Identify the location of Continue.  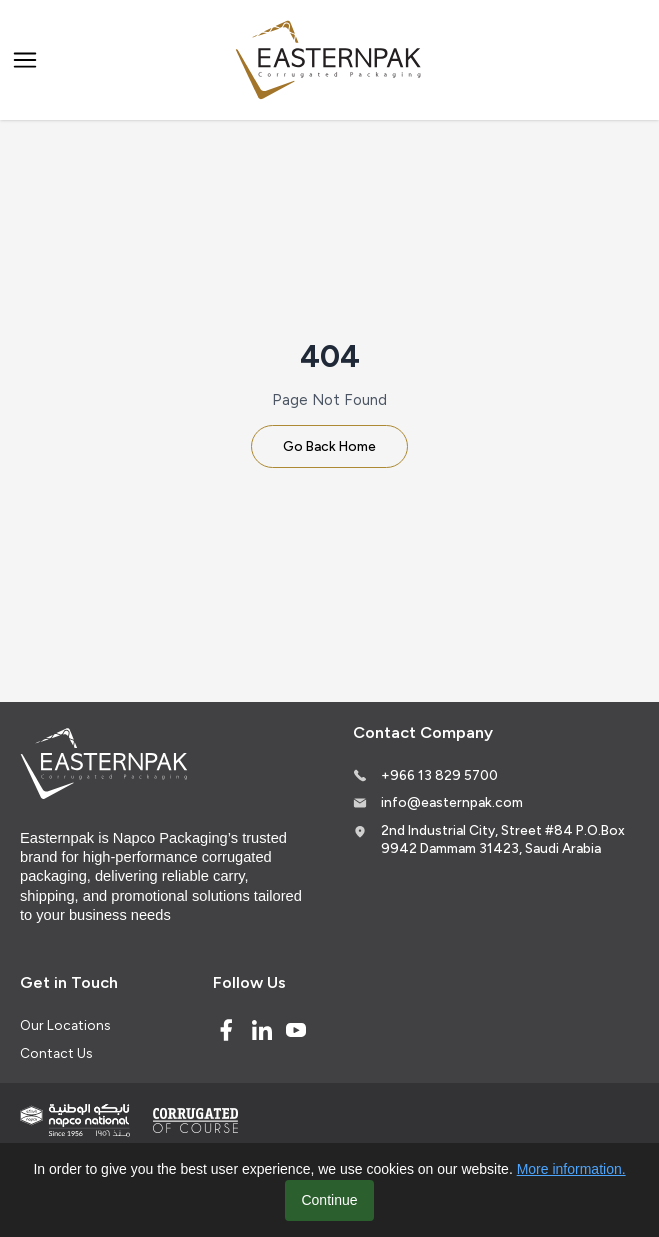
(329, 1200).